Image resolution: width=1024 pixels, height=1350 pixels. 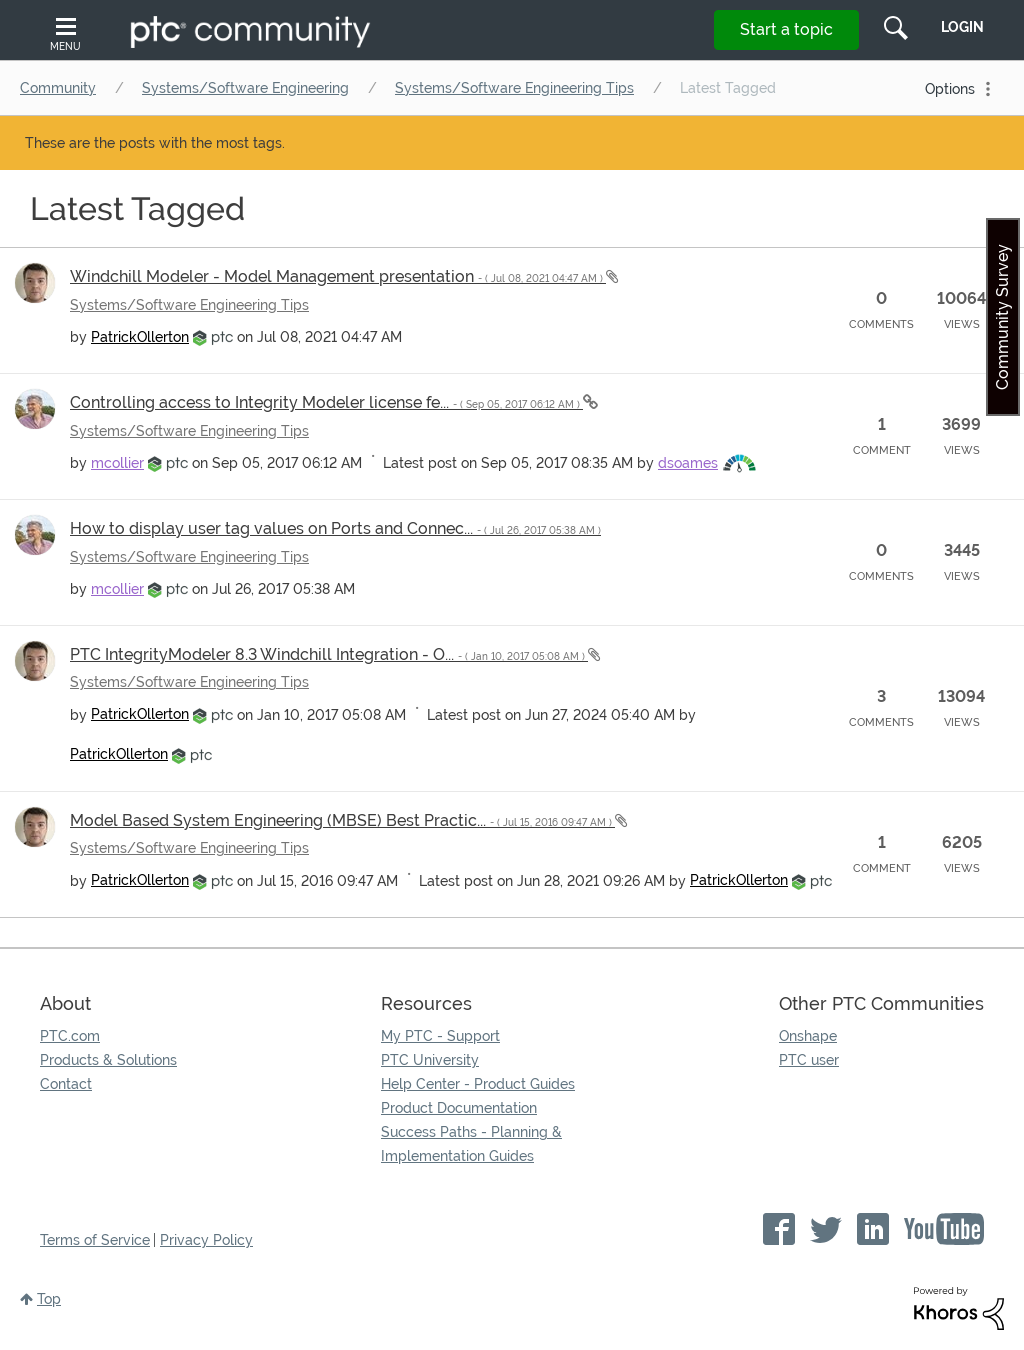 What do you see at coordinates (329, 654) in the screenshot?
I see `PTC IntegrityModeler 8.3 Windchill Integration - O...` at bounding box center [329, 654].